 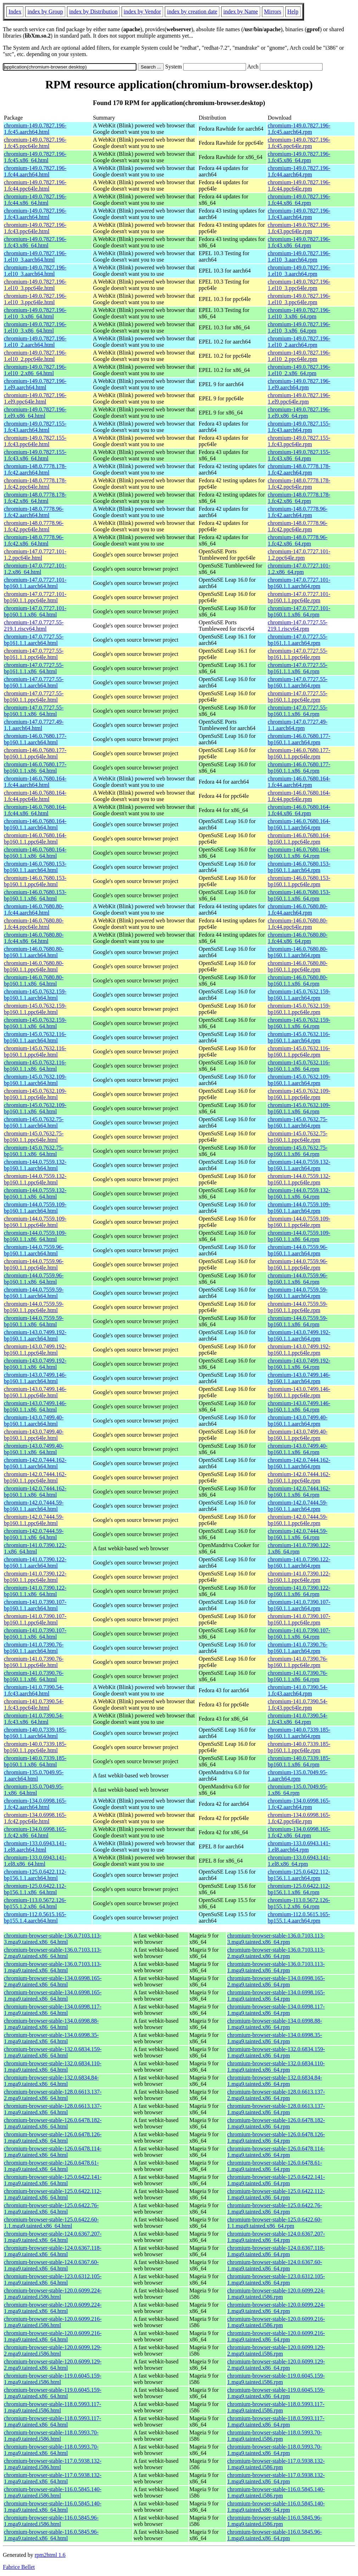 What do you see at coordinates (274, 2265) in the screenshot?
I see `chromium-browser-stable-124.0.6367.60-1.mga9.tainted.x86_64.rpm` at bounding box center [274, 2265].